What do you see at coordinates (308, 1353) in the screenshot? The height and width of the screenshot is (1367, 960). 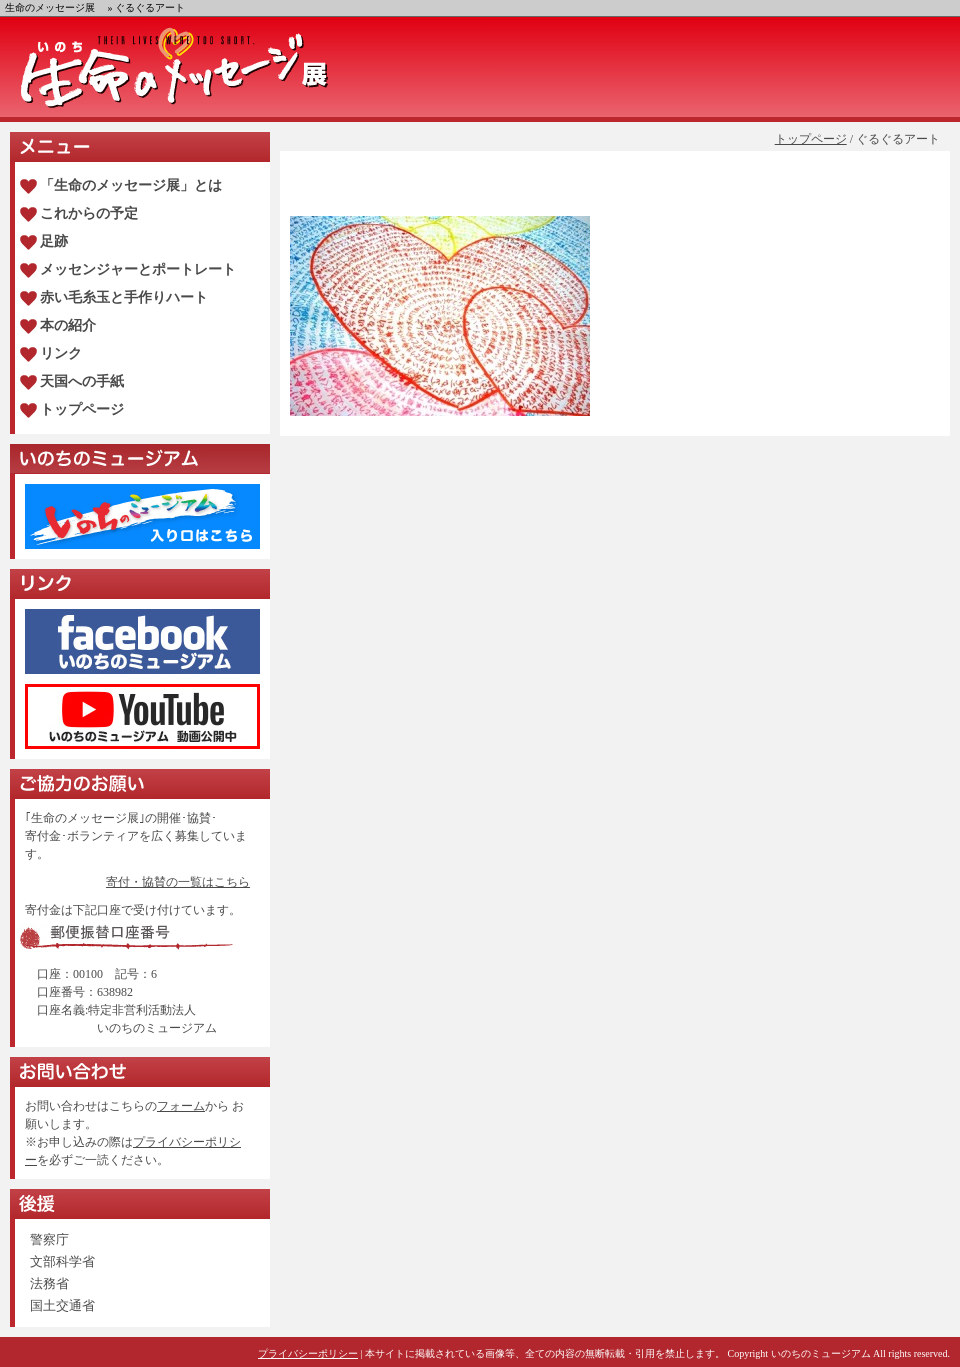 I see `プライバシーポリシー` at bounding box center [308, 1353].